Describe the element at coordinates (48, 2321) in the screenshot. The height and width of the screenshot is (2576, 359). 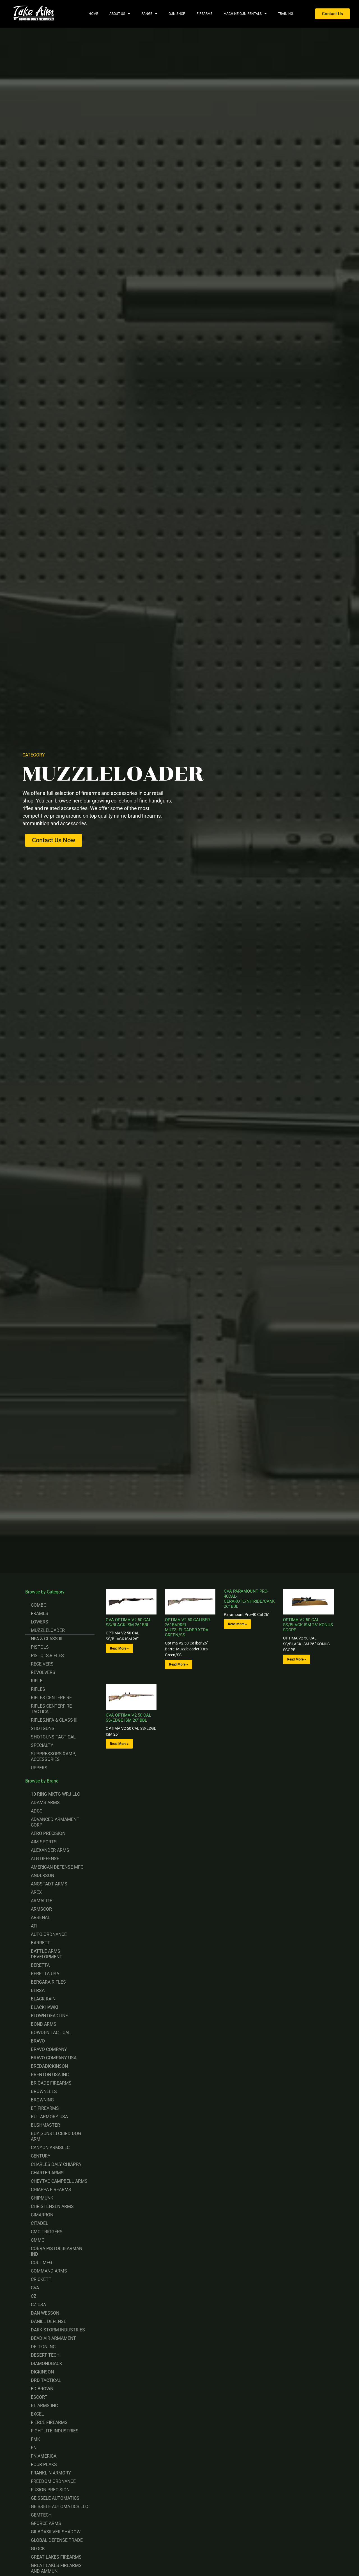
I see `DANIEL DEFENSE` at that location.